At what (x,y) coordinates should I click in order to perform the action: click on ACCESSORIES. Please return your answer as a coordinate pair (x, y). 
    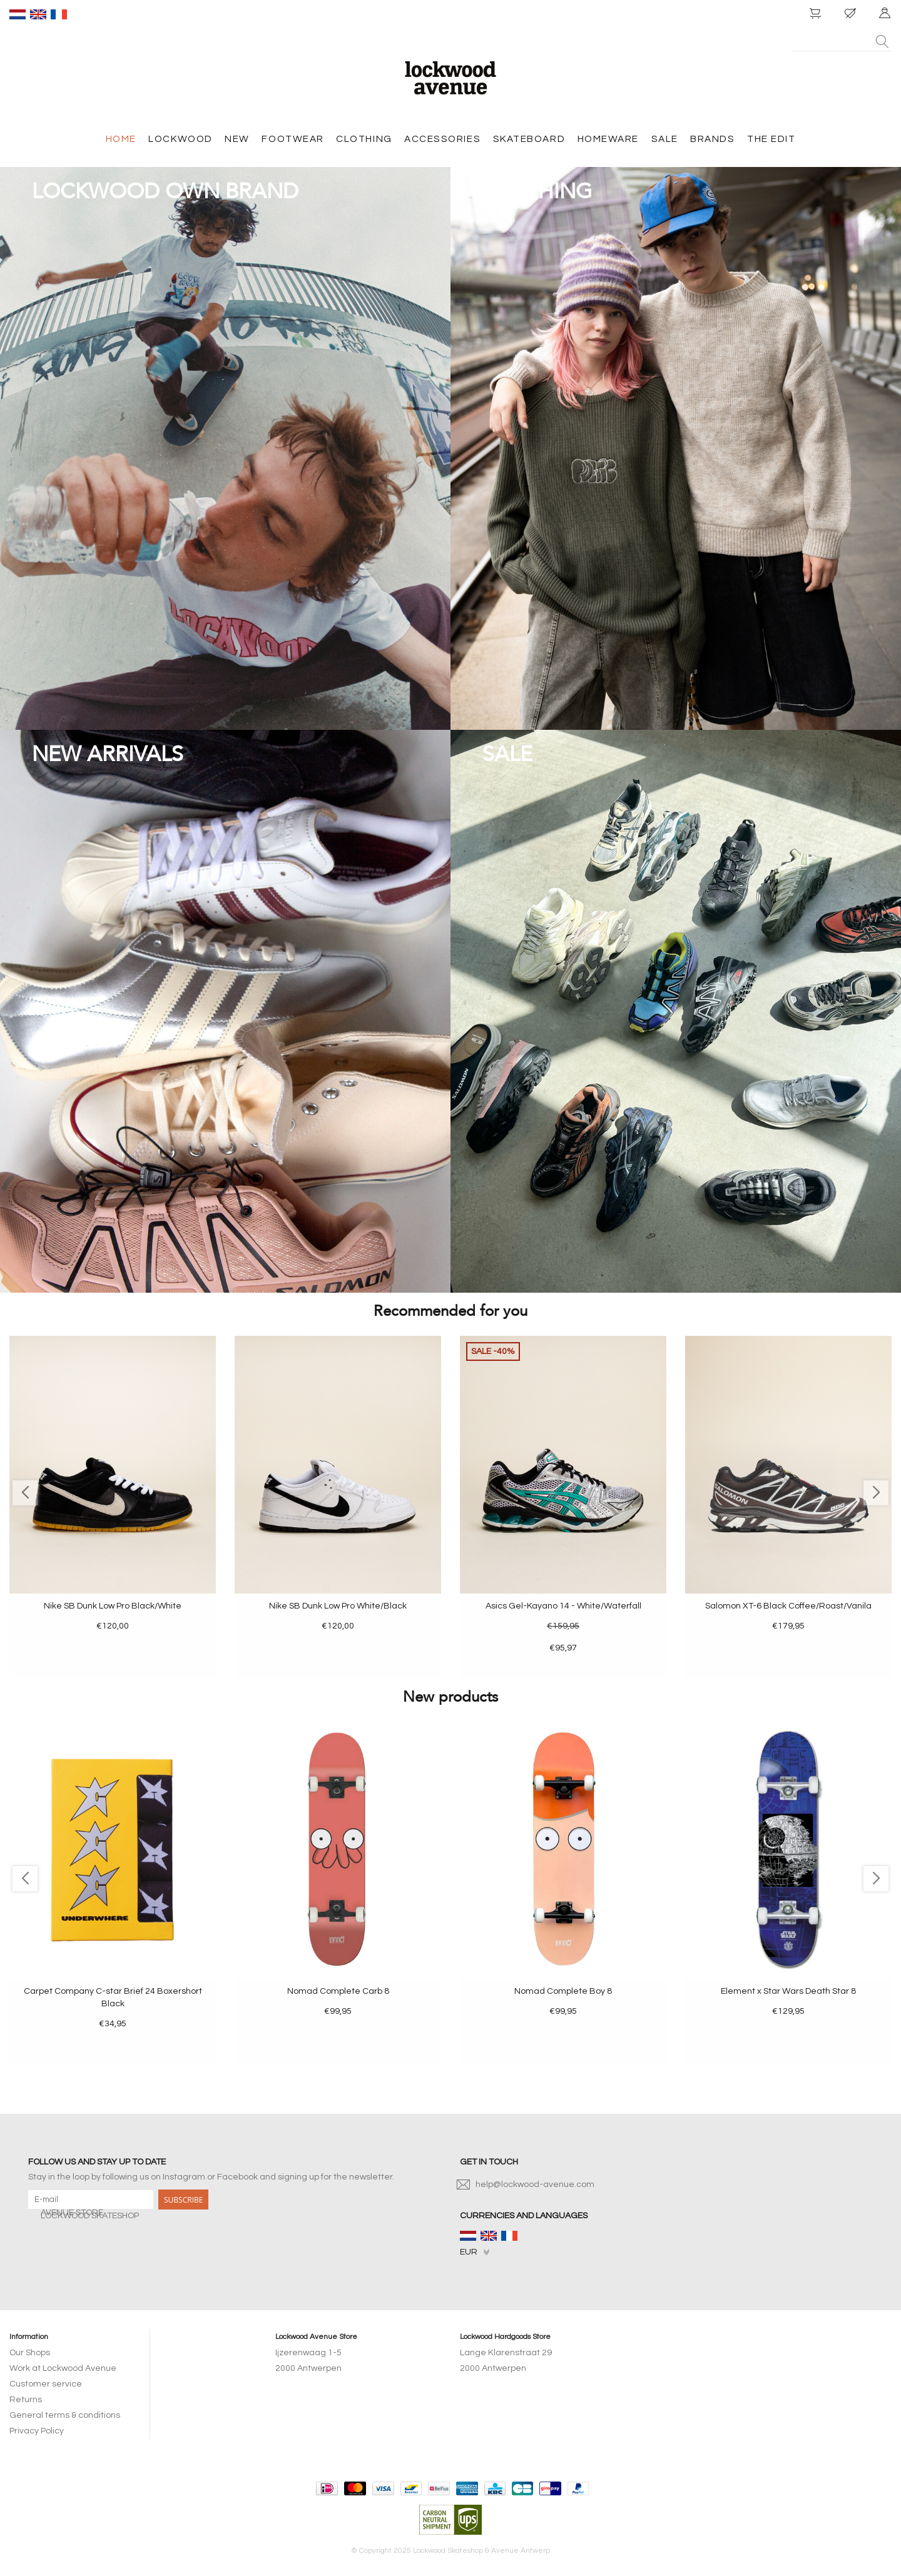
    Looking at the image, I should click on (442, 139).